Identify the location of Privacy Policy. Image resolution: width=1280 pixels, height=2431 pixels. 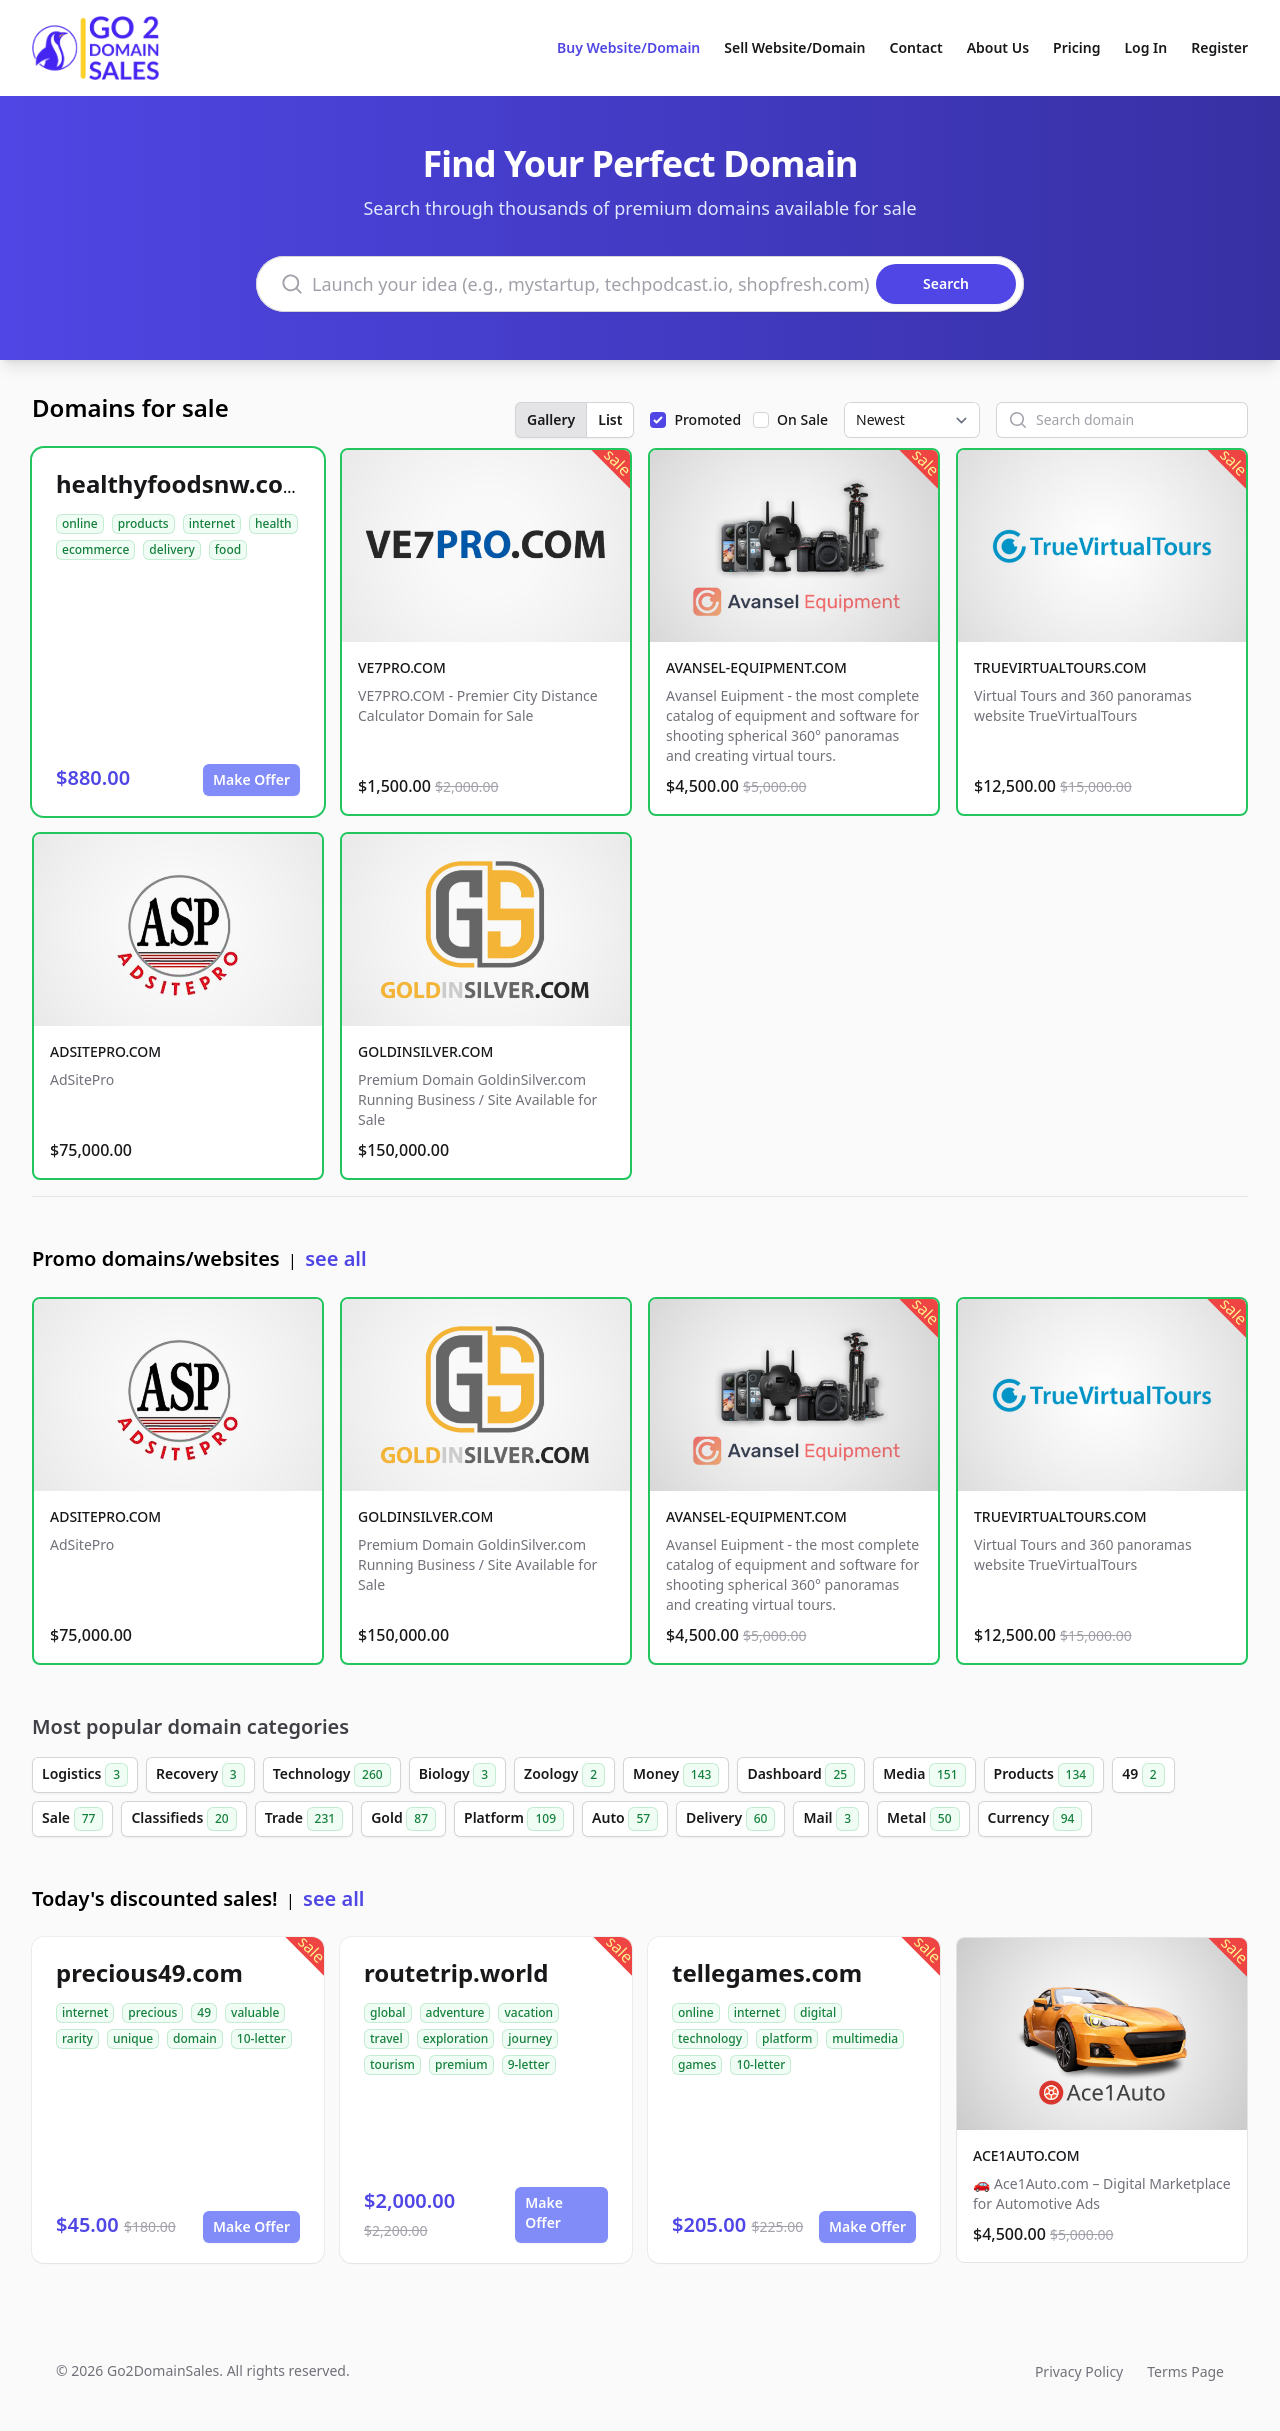
(1079, 2371).